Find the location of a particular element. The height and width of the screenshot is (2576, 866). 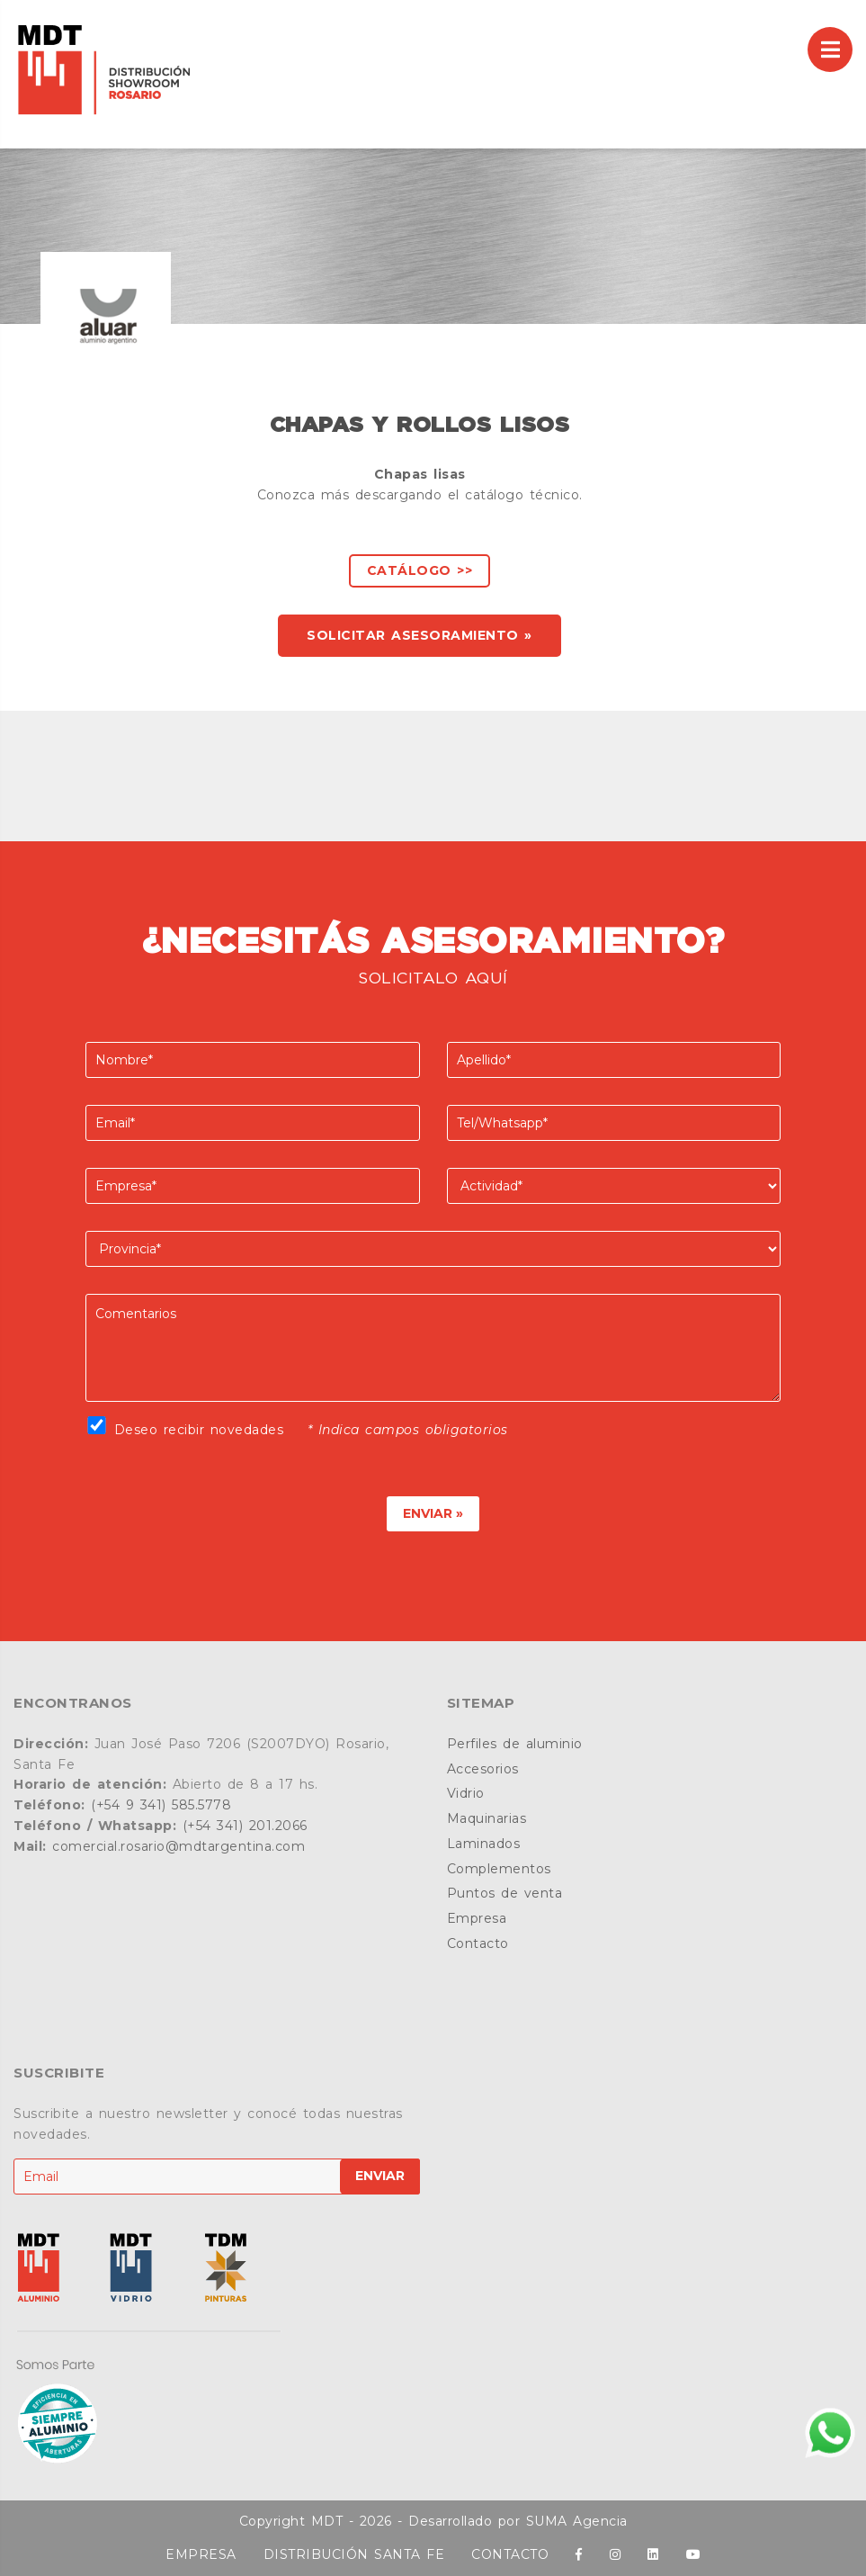

CONTACTO is located at coordinates (510, 2554).